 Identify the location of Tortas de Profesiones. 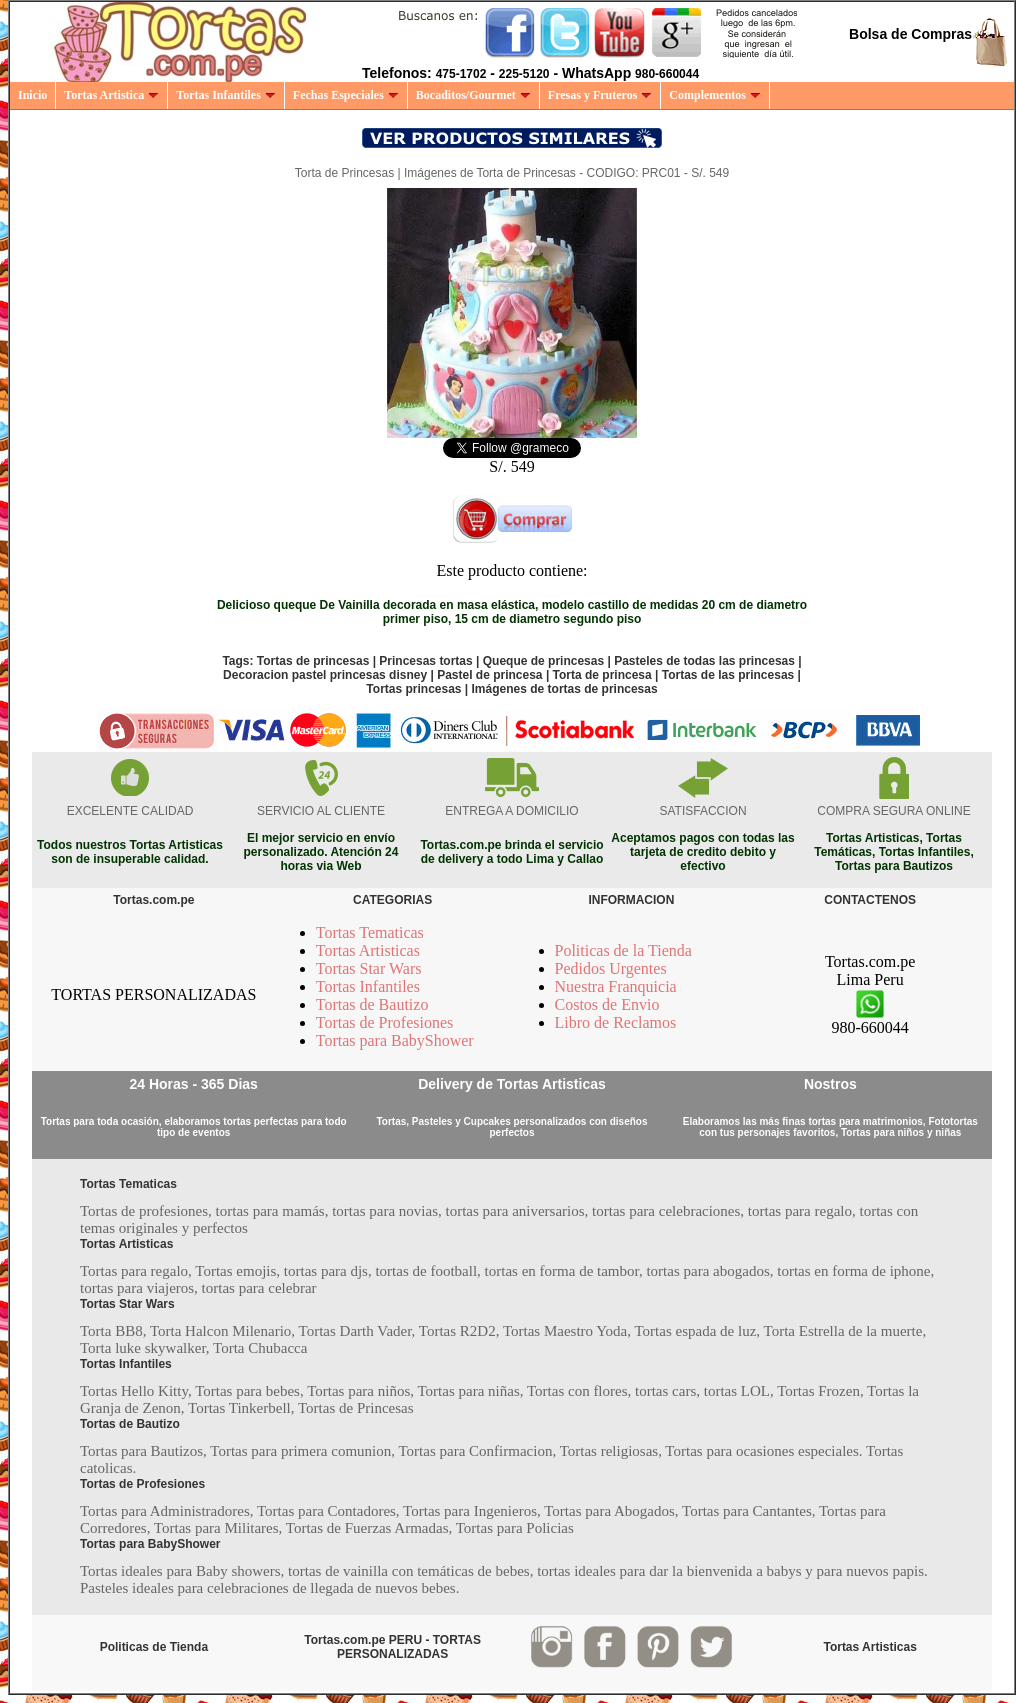
(385, 1022).